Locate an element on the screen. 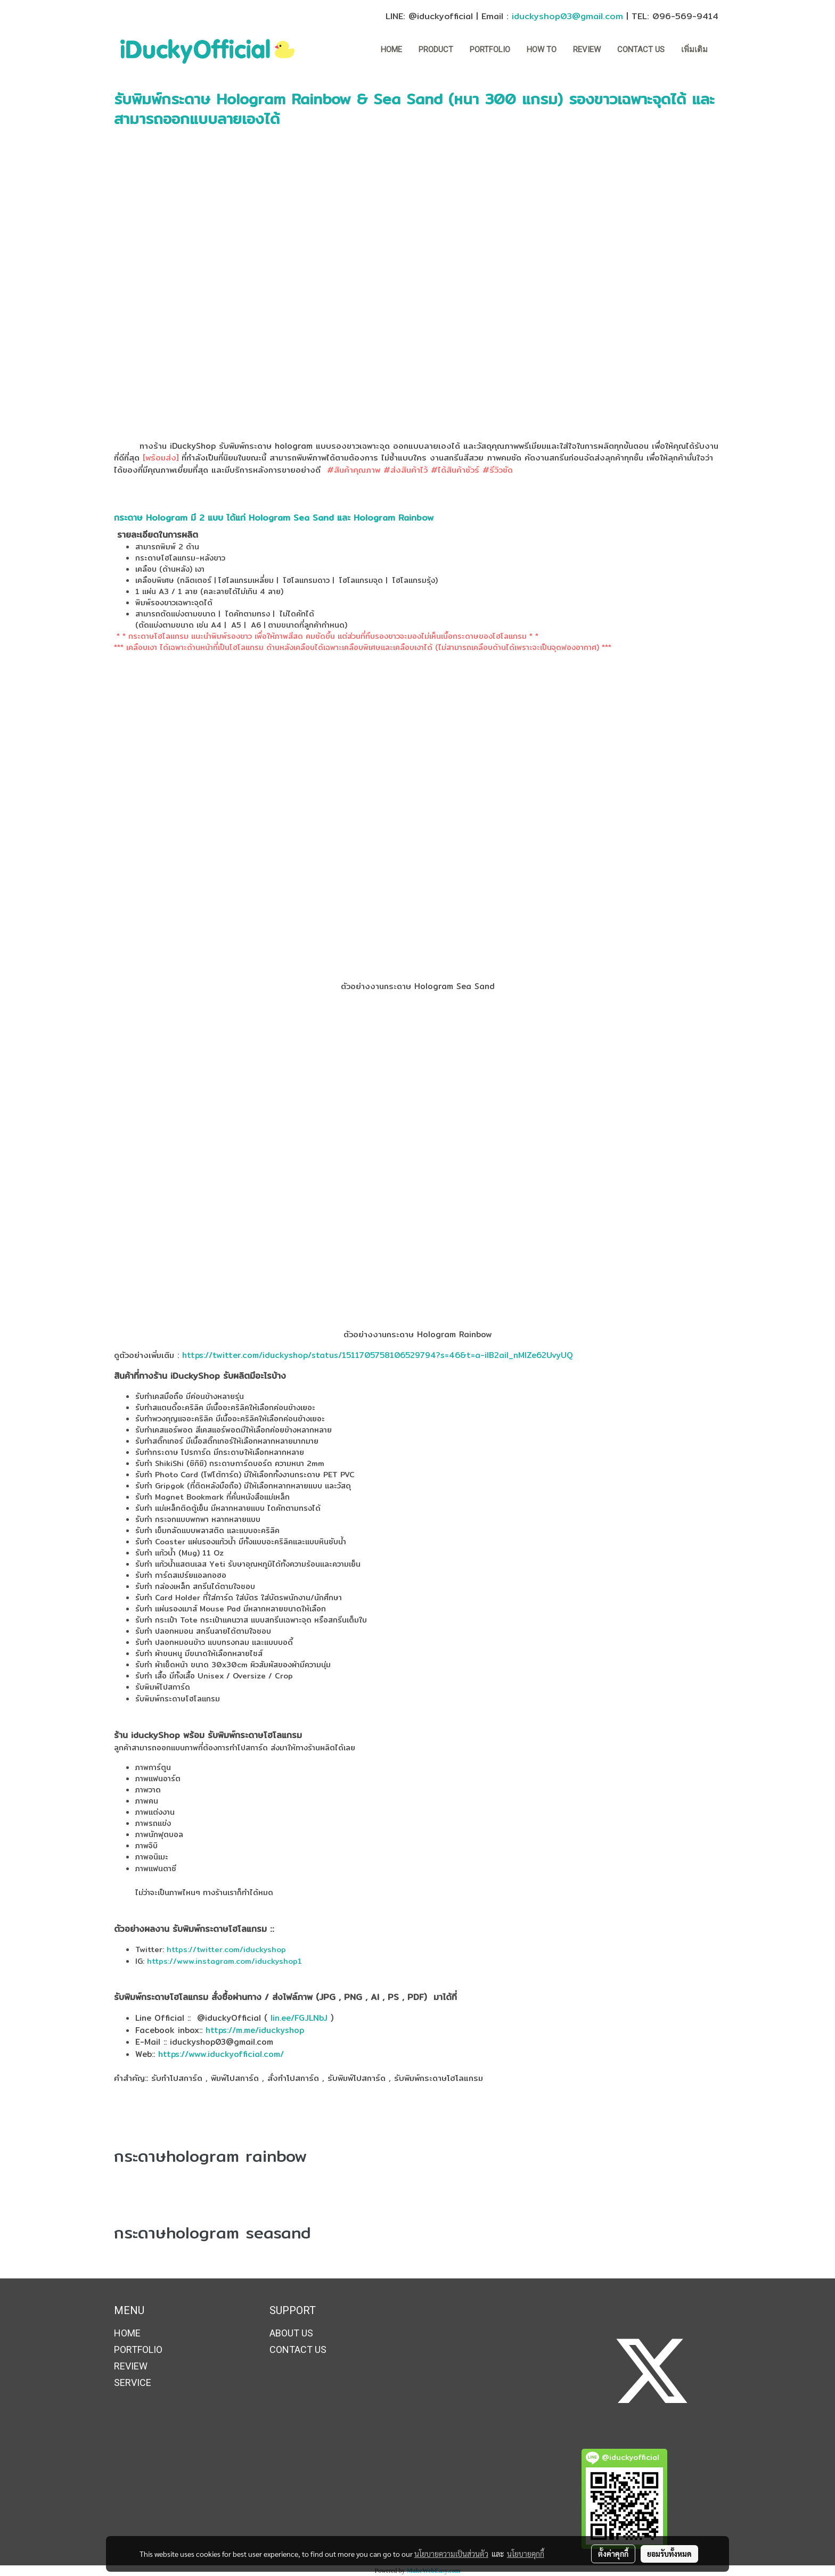  https://twitter.com/iduckyshop is located at coordinates (226, 1949).